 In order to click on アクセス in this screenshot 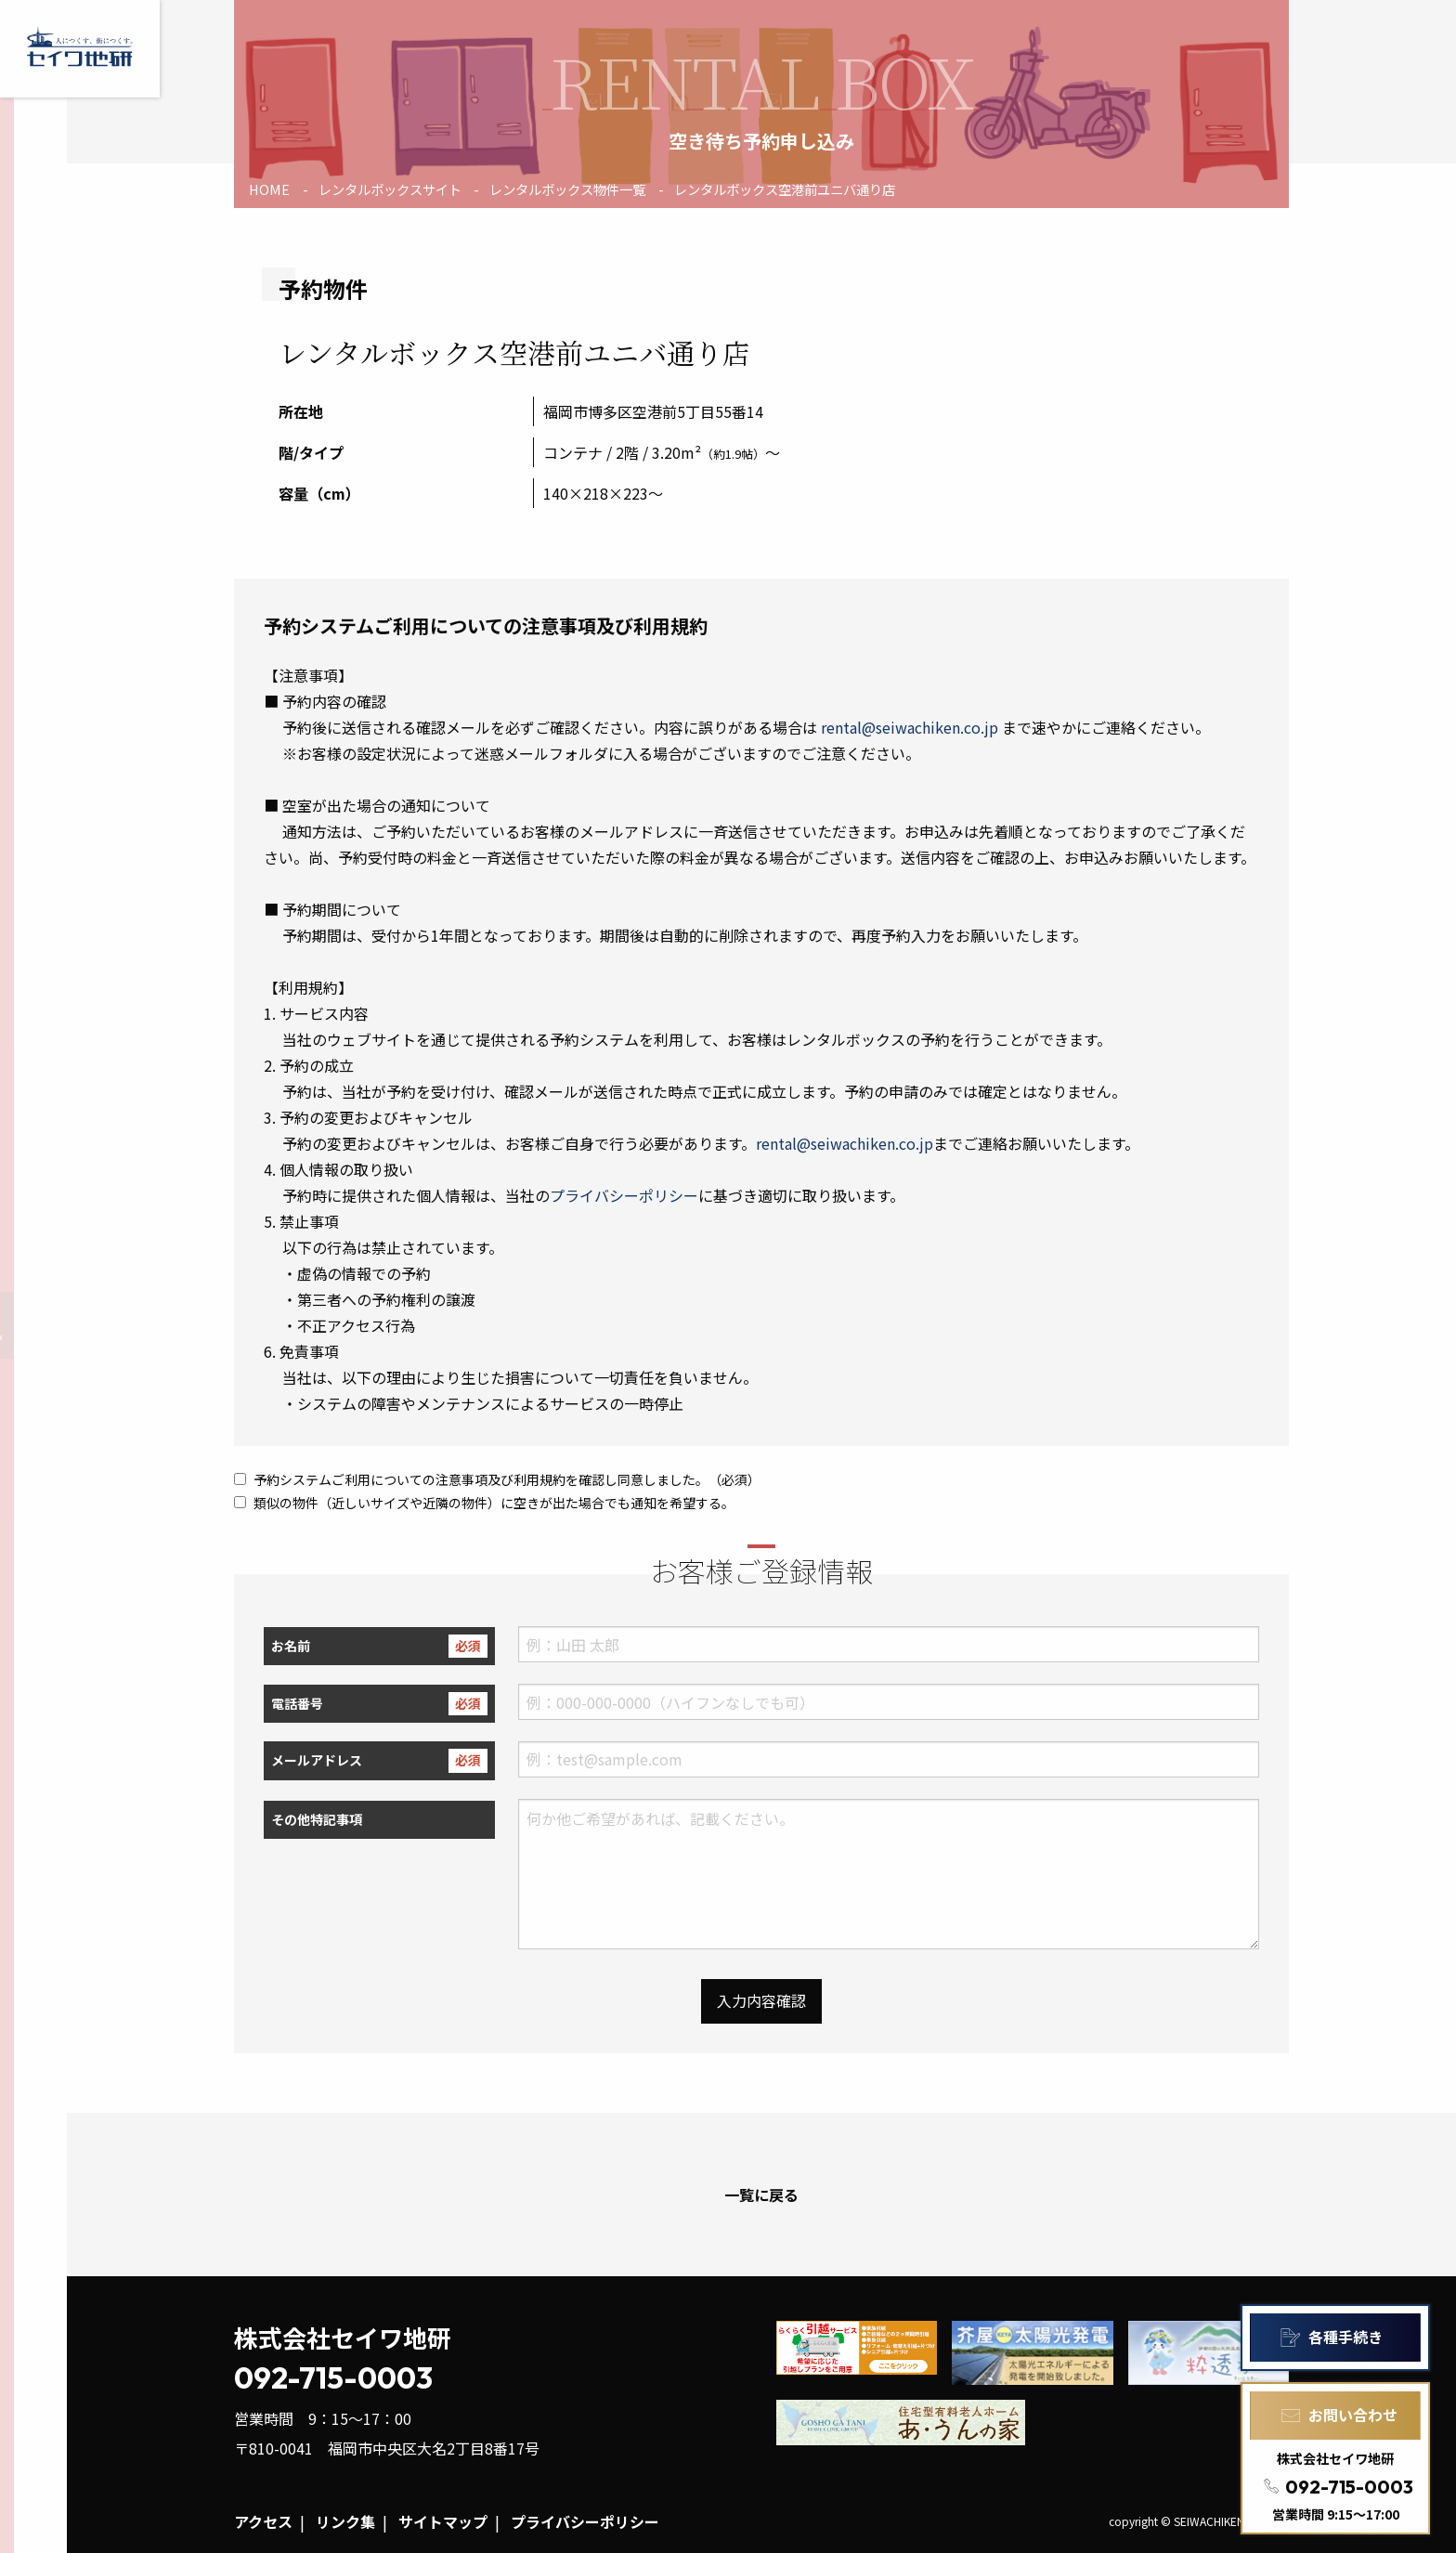, I will do `click(263, 2521)`.